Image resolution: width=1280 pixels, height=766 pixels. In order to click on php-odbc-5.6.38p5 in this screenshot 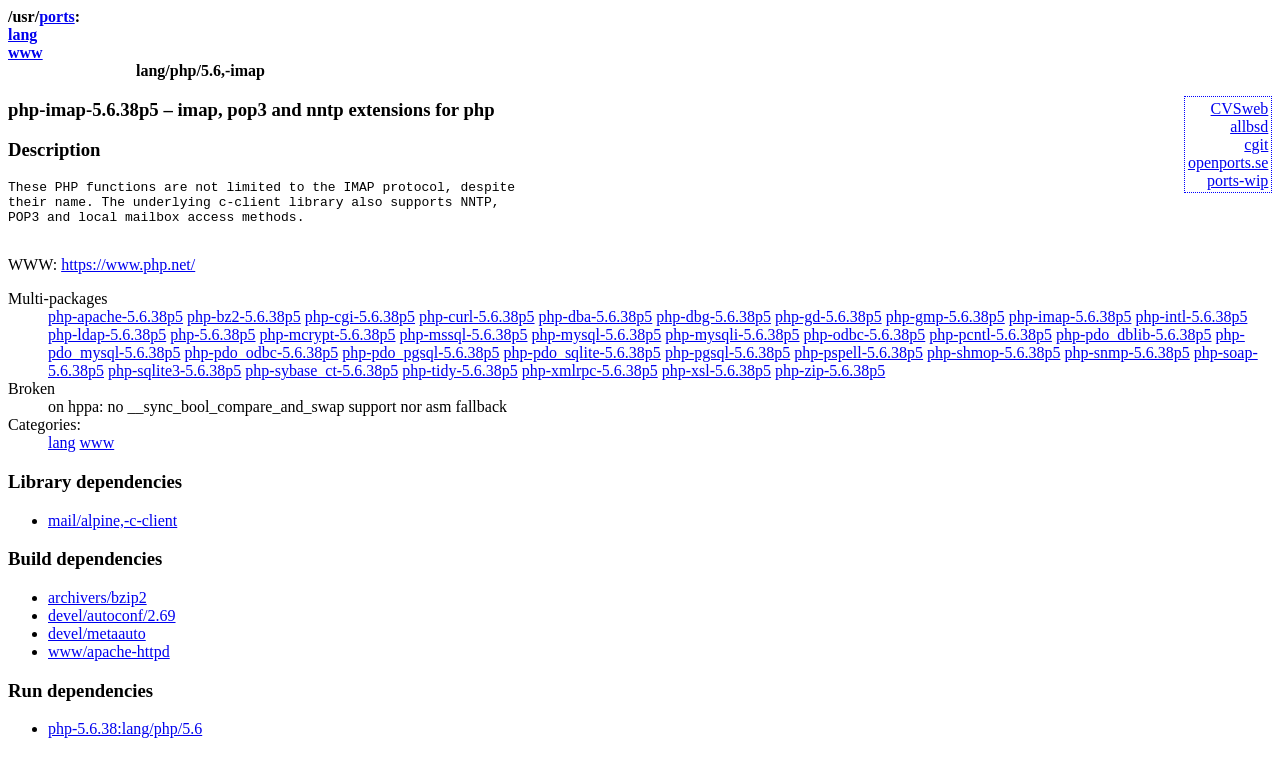, I will do `click(865, 346)`.